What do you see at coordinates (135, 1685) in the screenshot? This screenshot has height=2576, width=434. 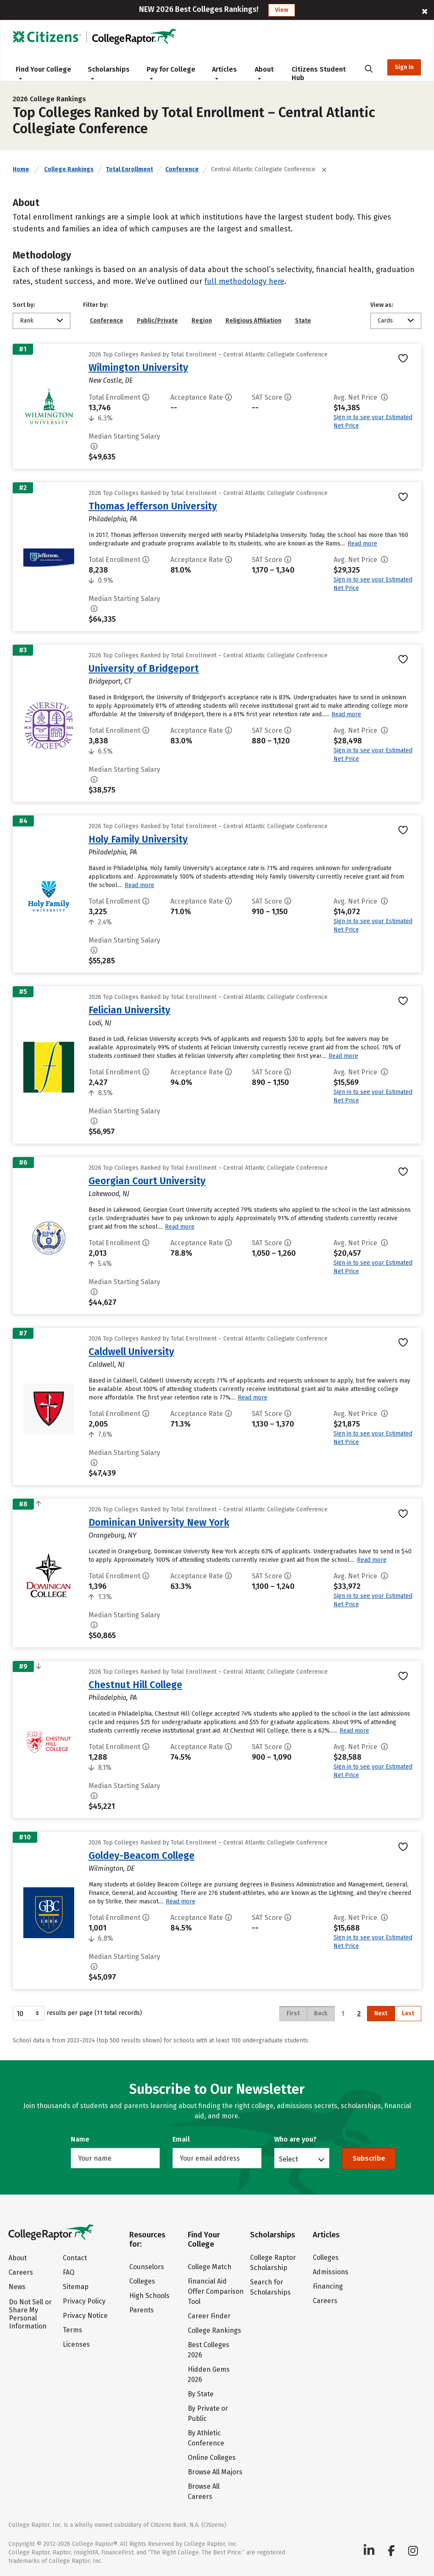 I see `Chestnut Hill College` at bounding box center [135, 1685].